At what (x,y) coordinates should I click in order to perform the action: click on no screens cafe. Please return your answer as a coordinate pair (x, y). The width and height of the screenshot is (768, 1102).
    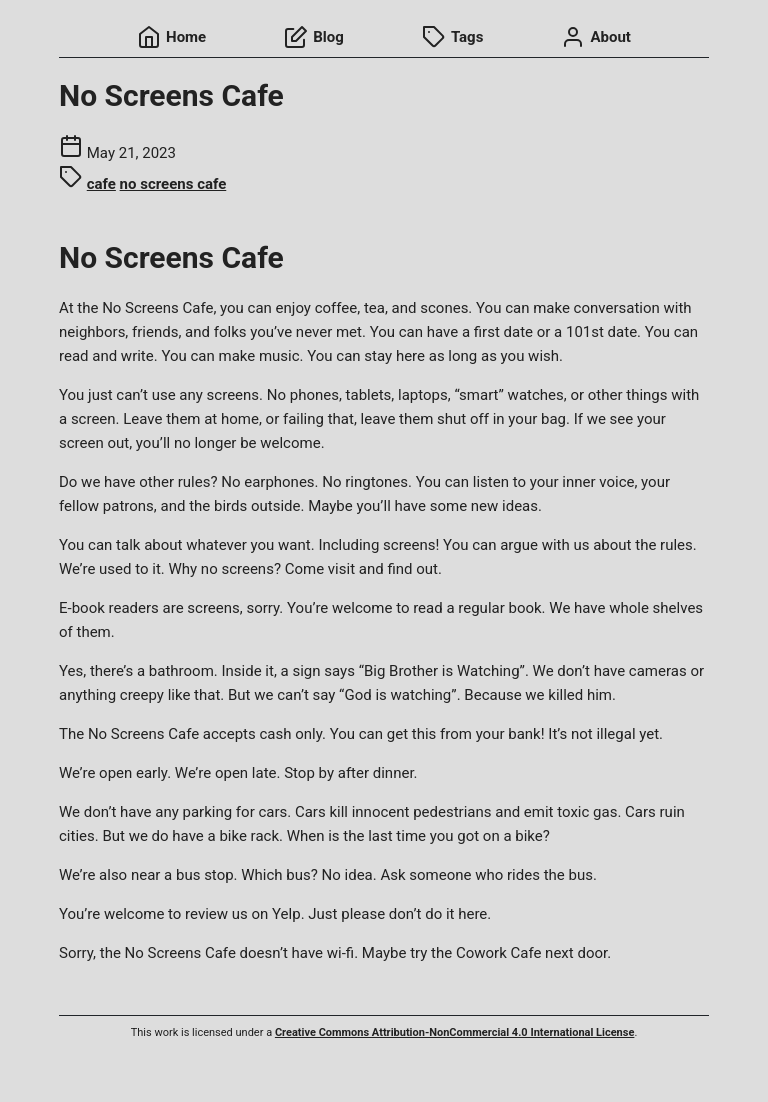
    Looking at the image, I should click on (173, 184).